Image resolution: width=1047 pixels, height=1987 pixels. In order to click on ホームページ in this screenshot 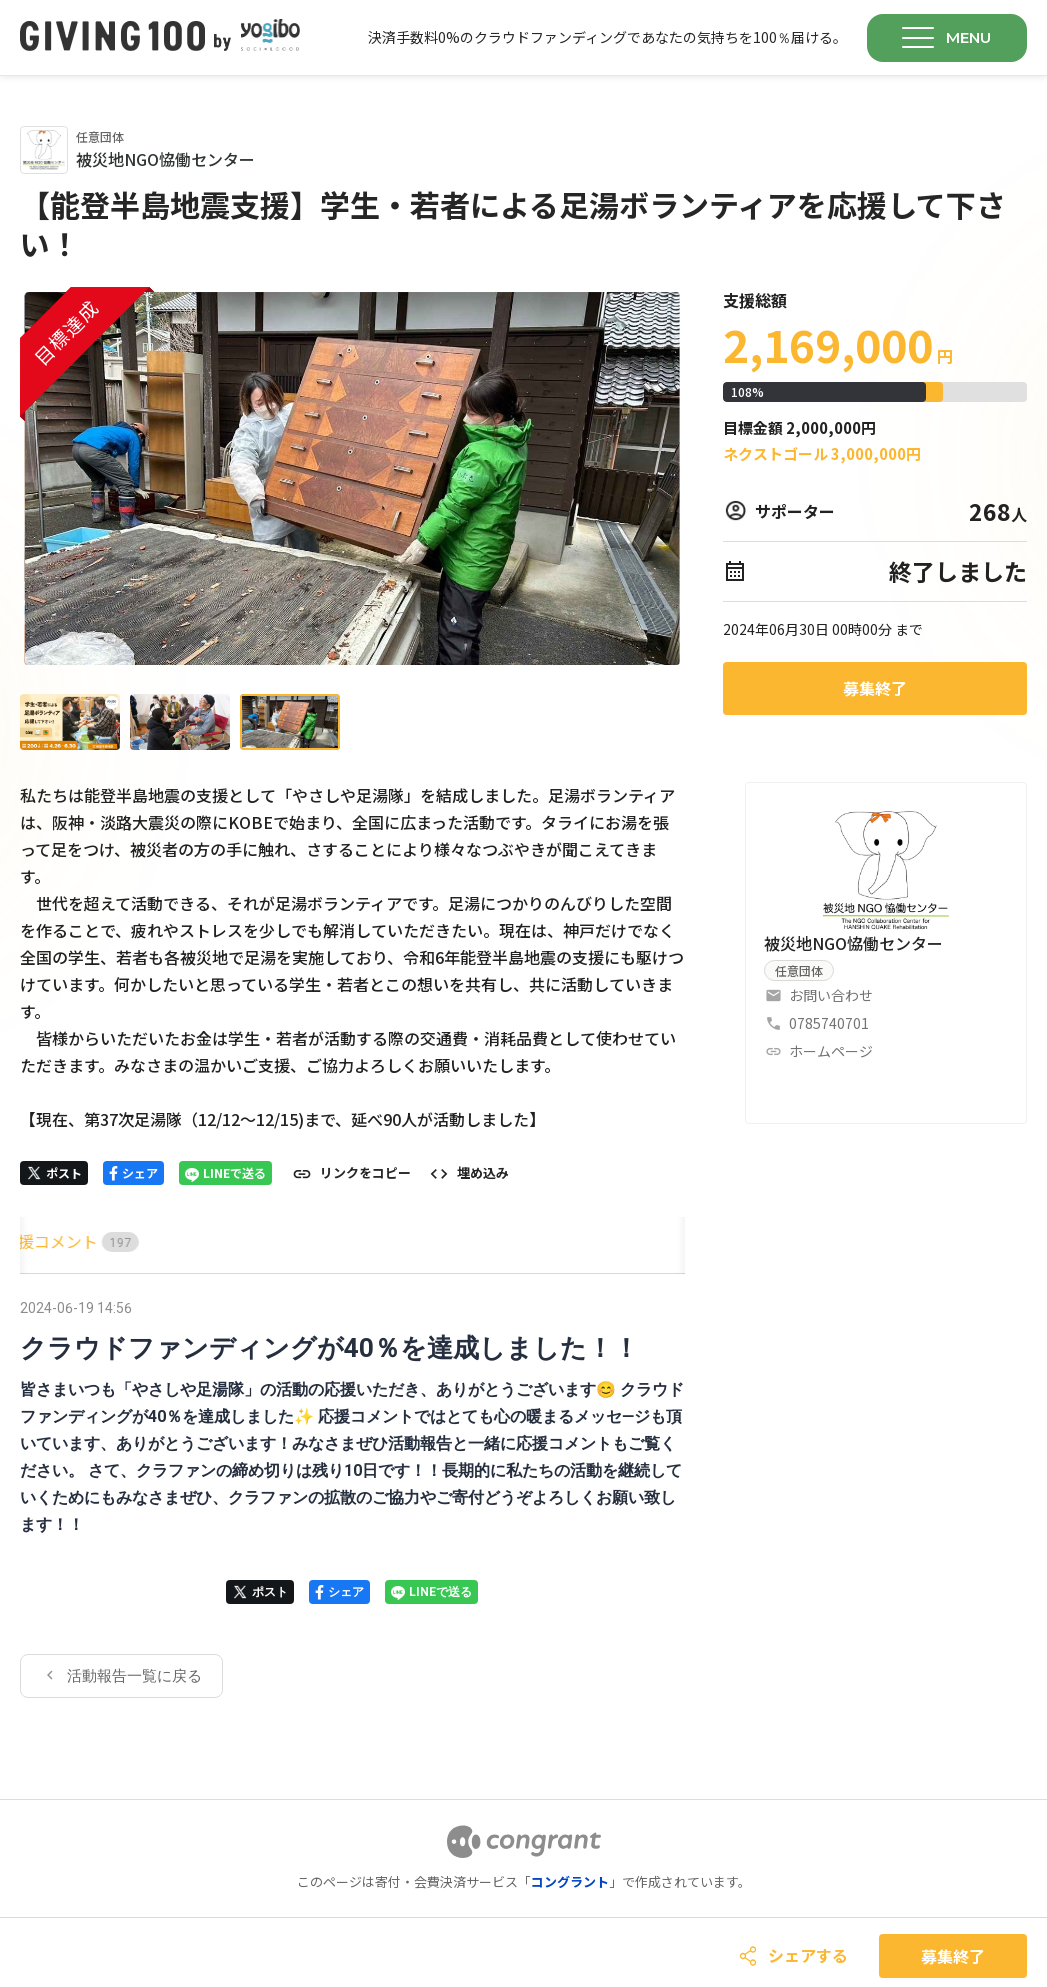, I will do `click(831, 1051)`.